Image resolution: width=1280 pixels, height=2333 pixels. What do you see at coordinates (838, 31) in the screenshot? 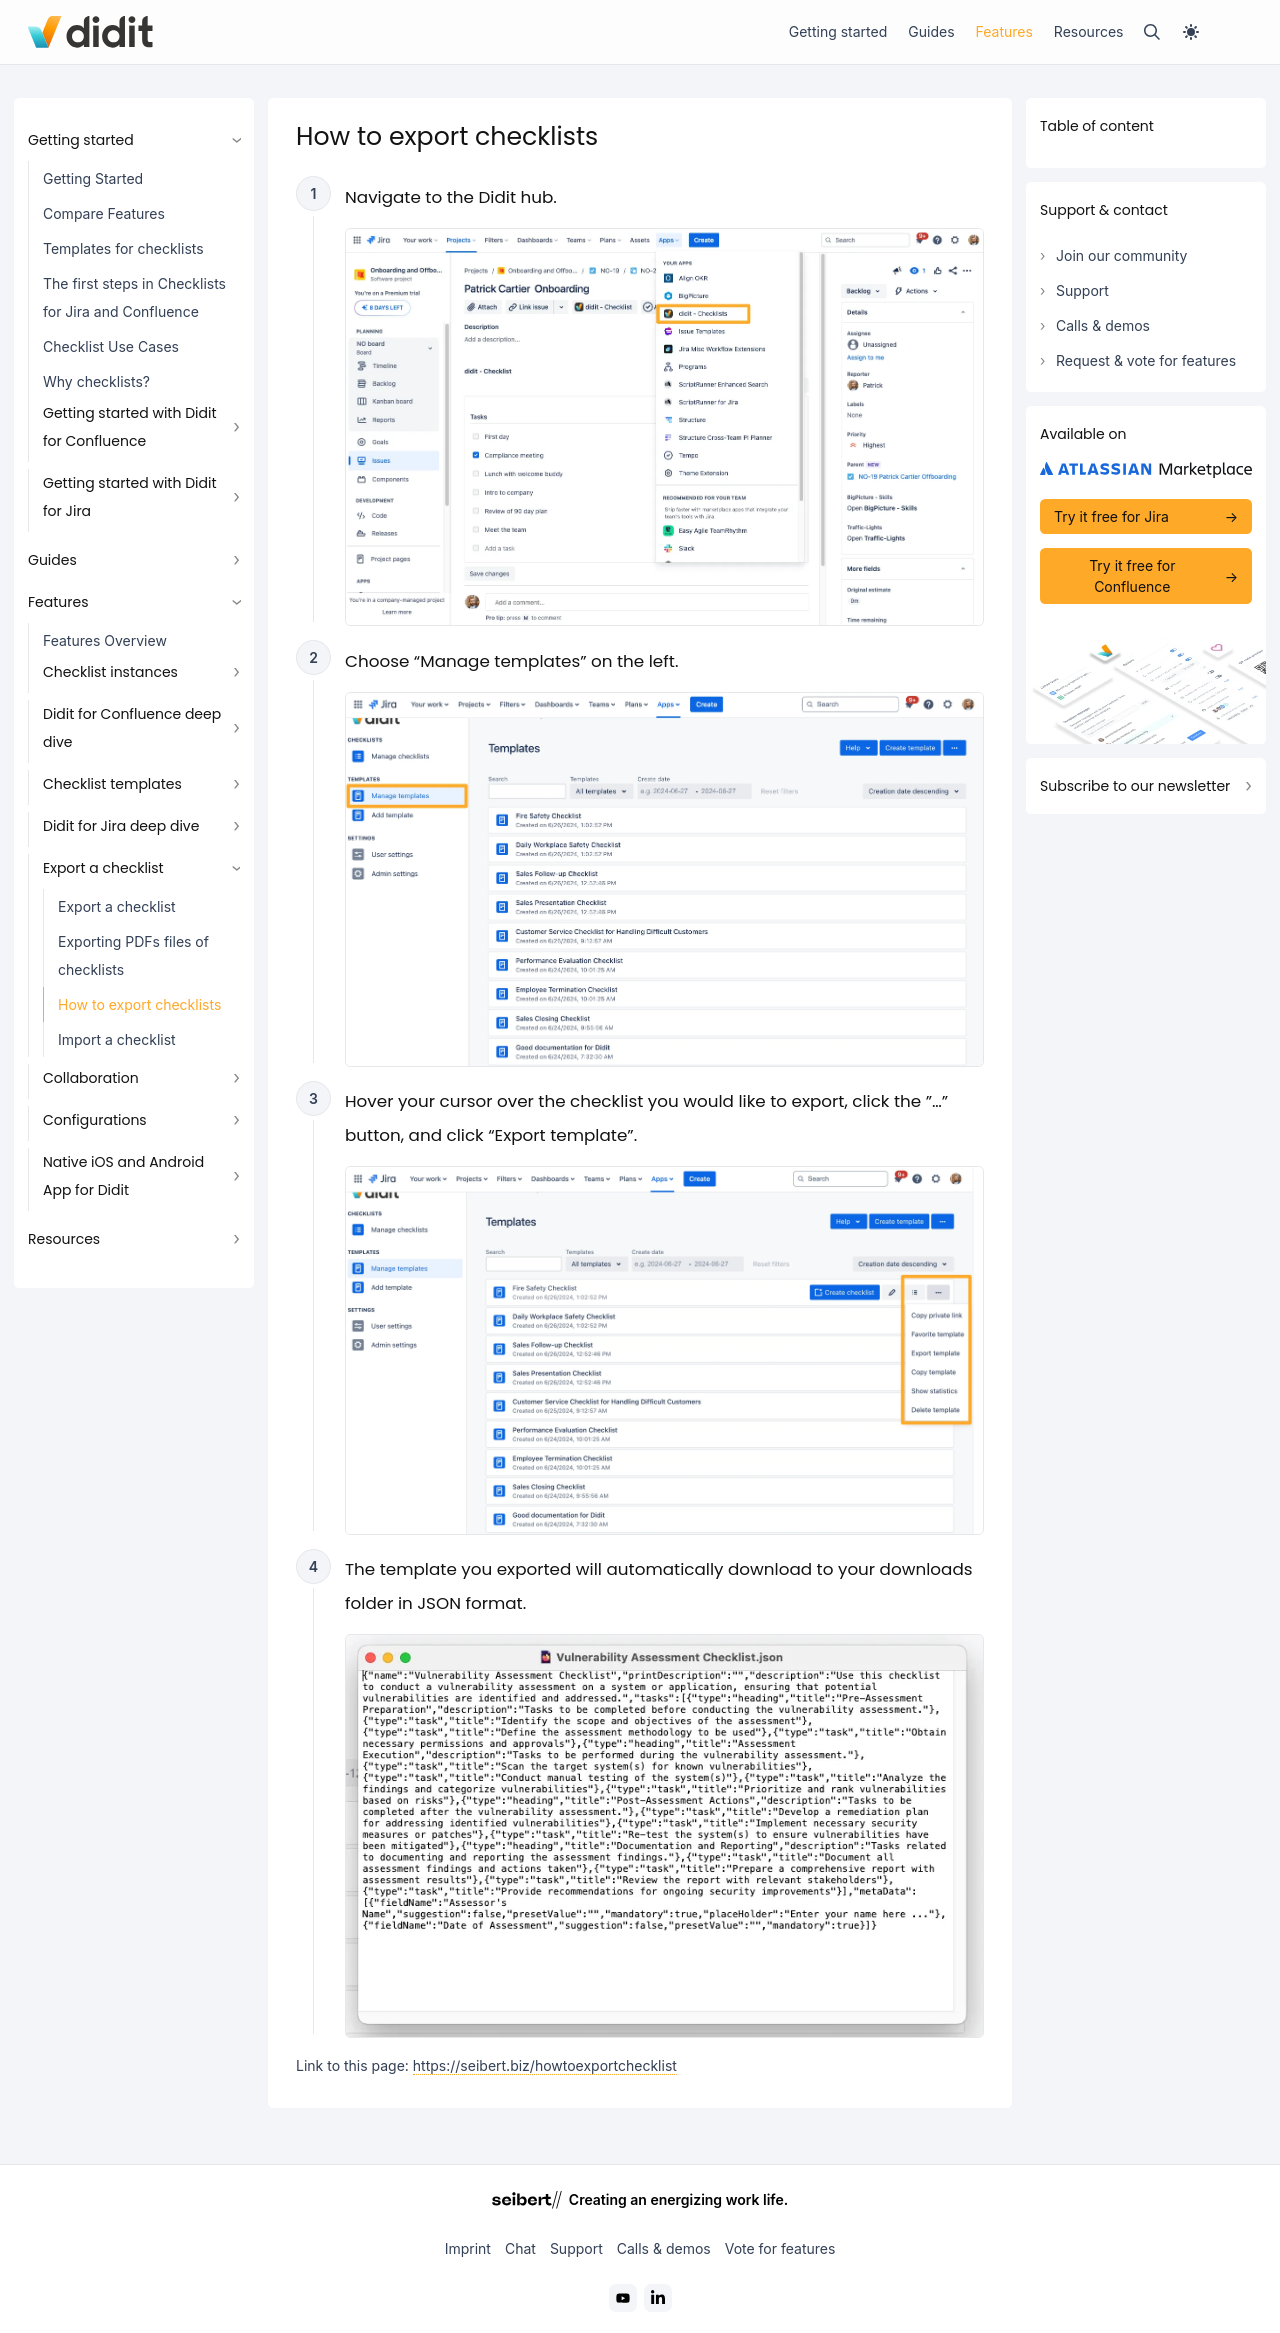
I see `Getting started` at bounding box center [838, 31].